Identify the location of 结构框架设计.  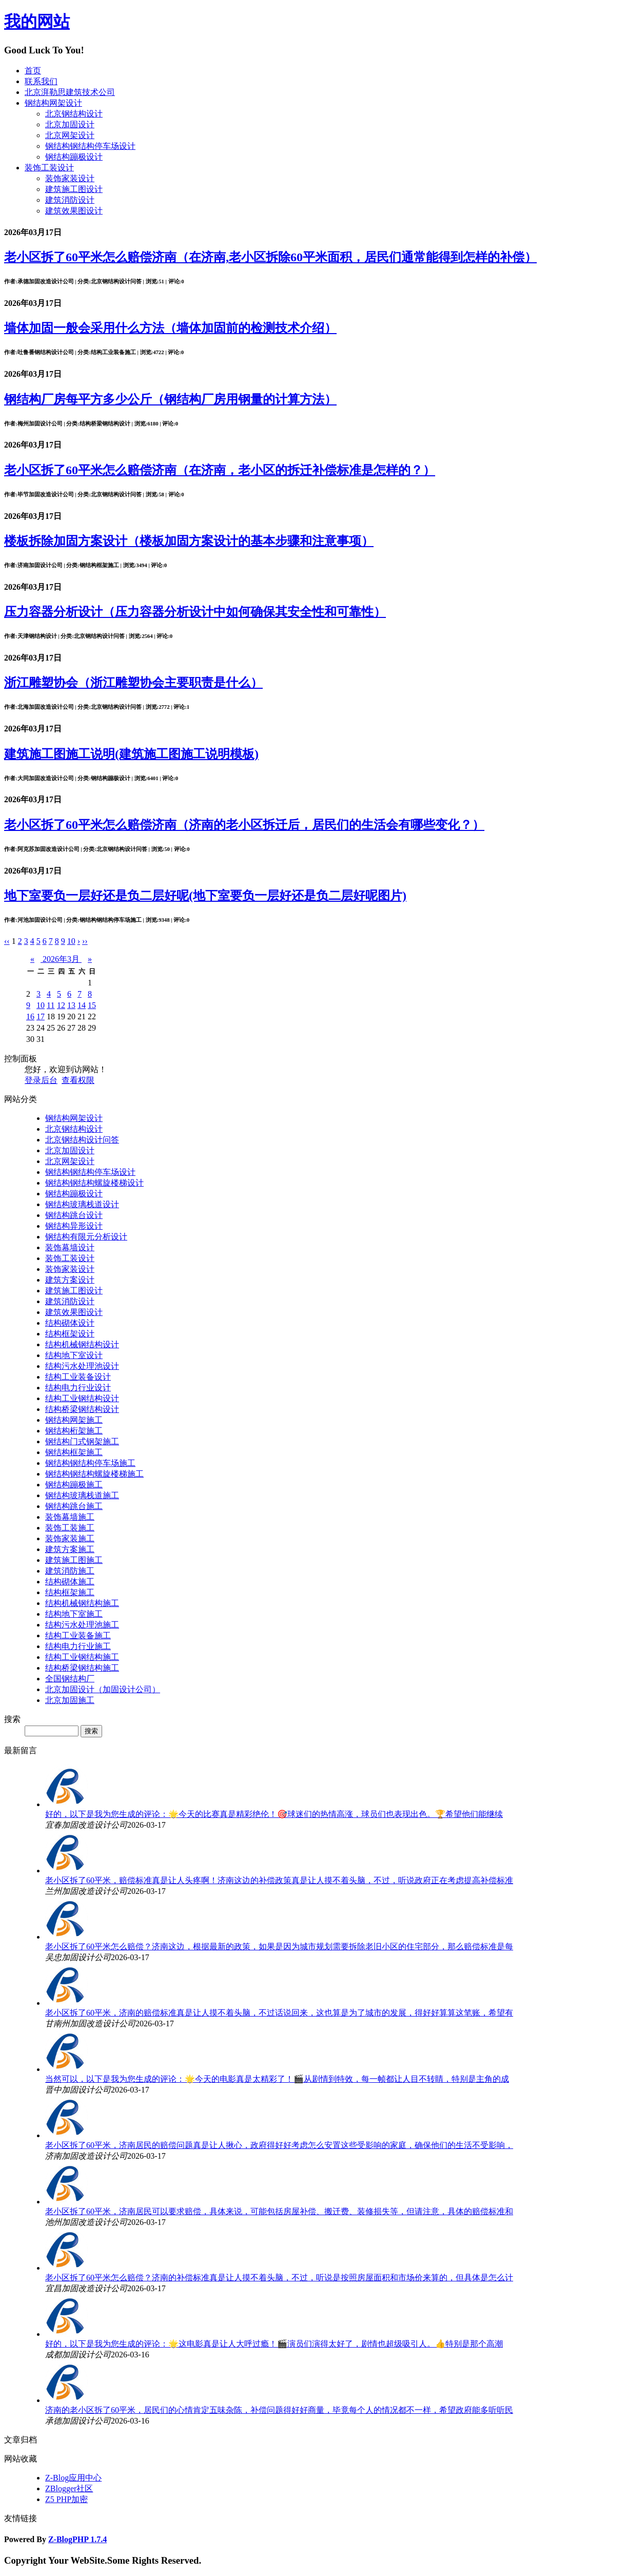
(69, 1333).